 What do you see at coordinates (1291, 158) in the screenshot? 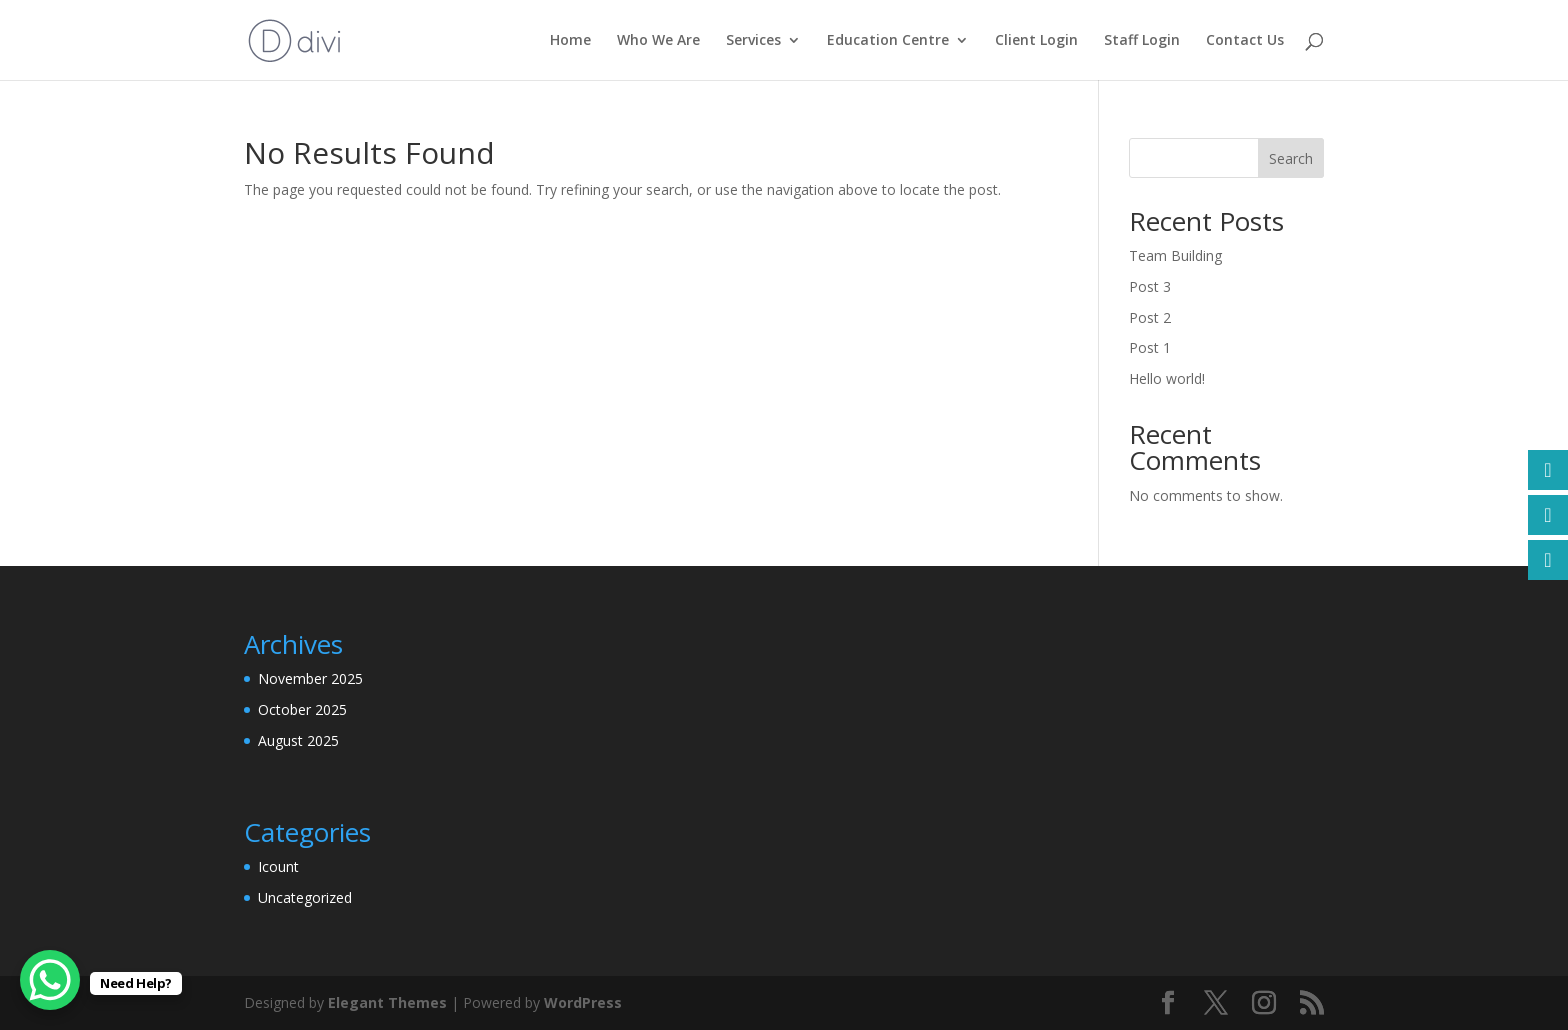
I see `Search` at bounding box center [1291, 158].